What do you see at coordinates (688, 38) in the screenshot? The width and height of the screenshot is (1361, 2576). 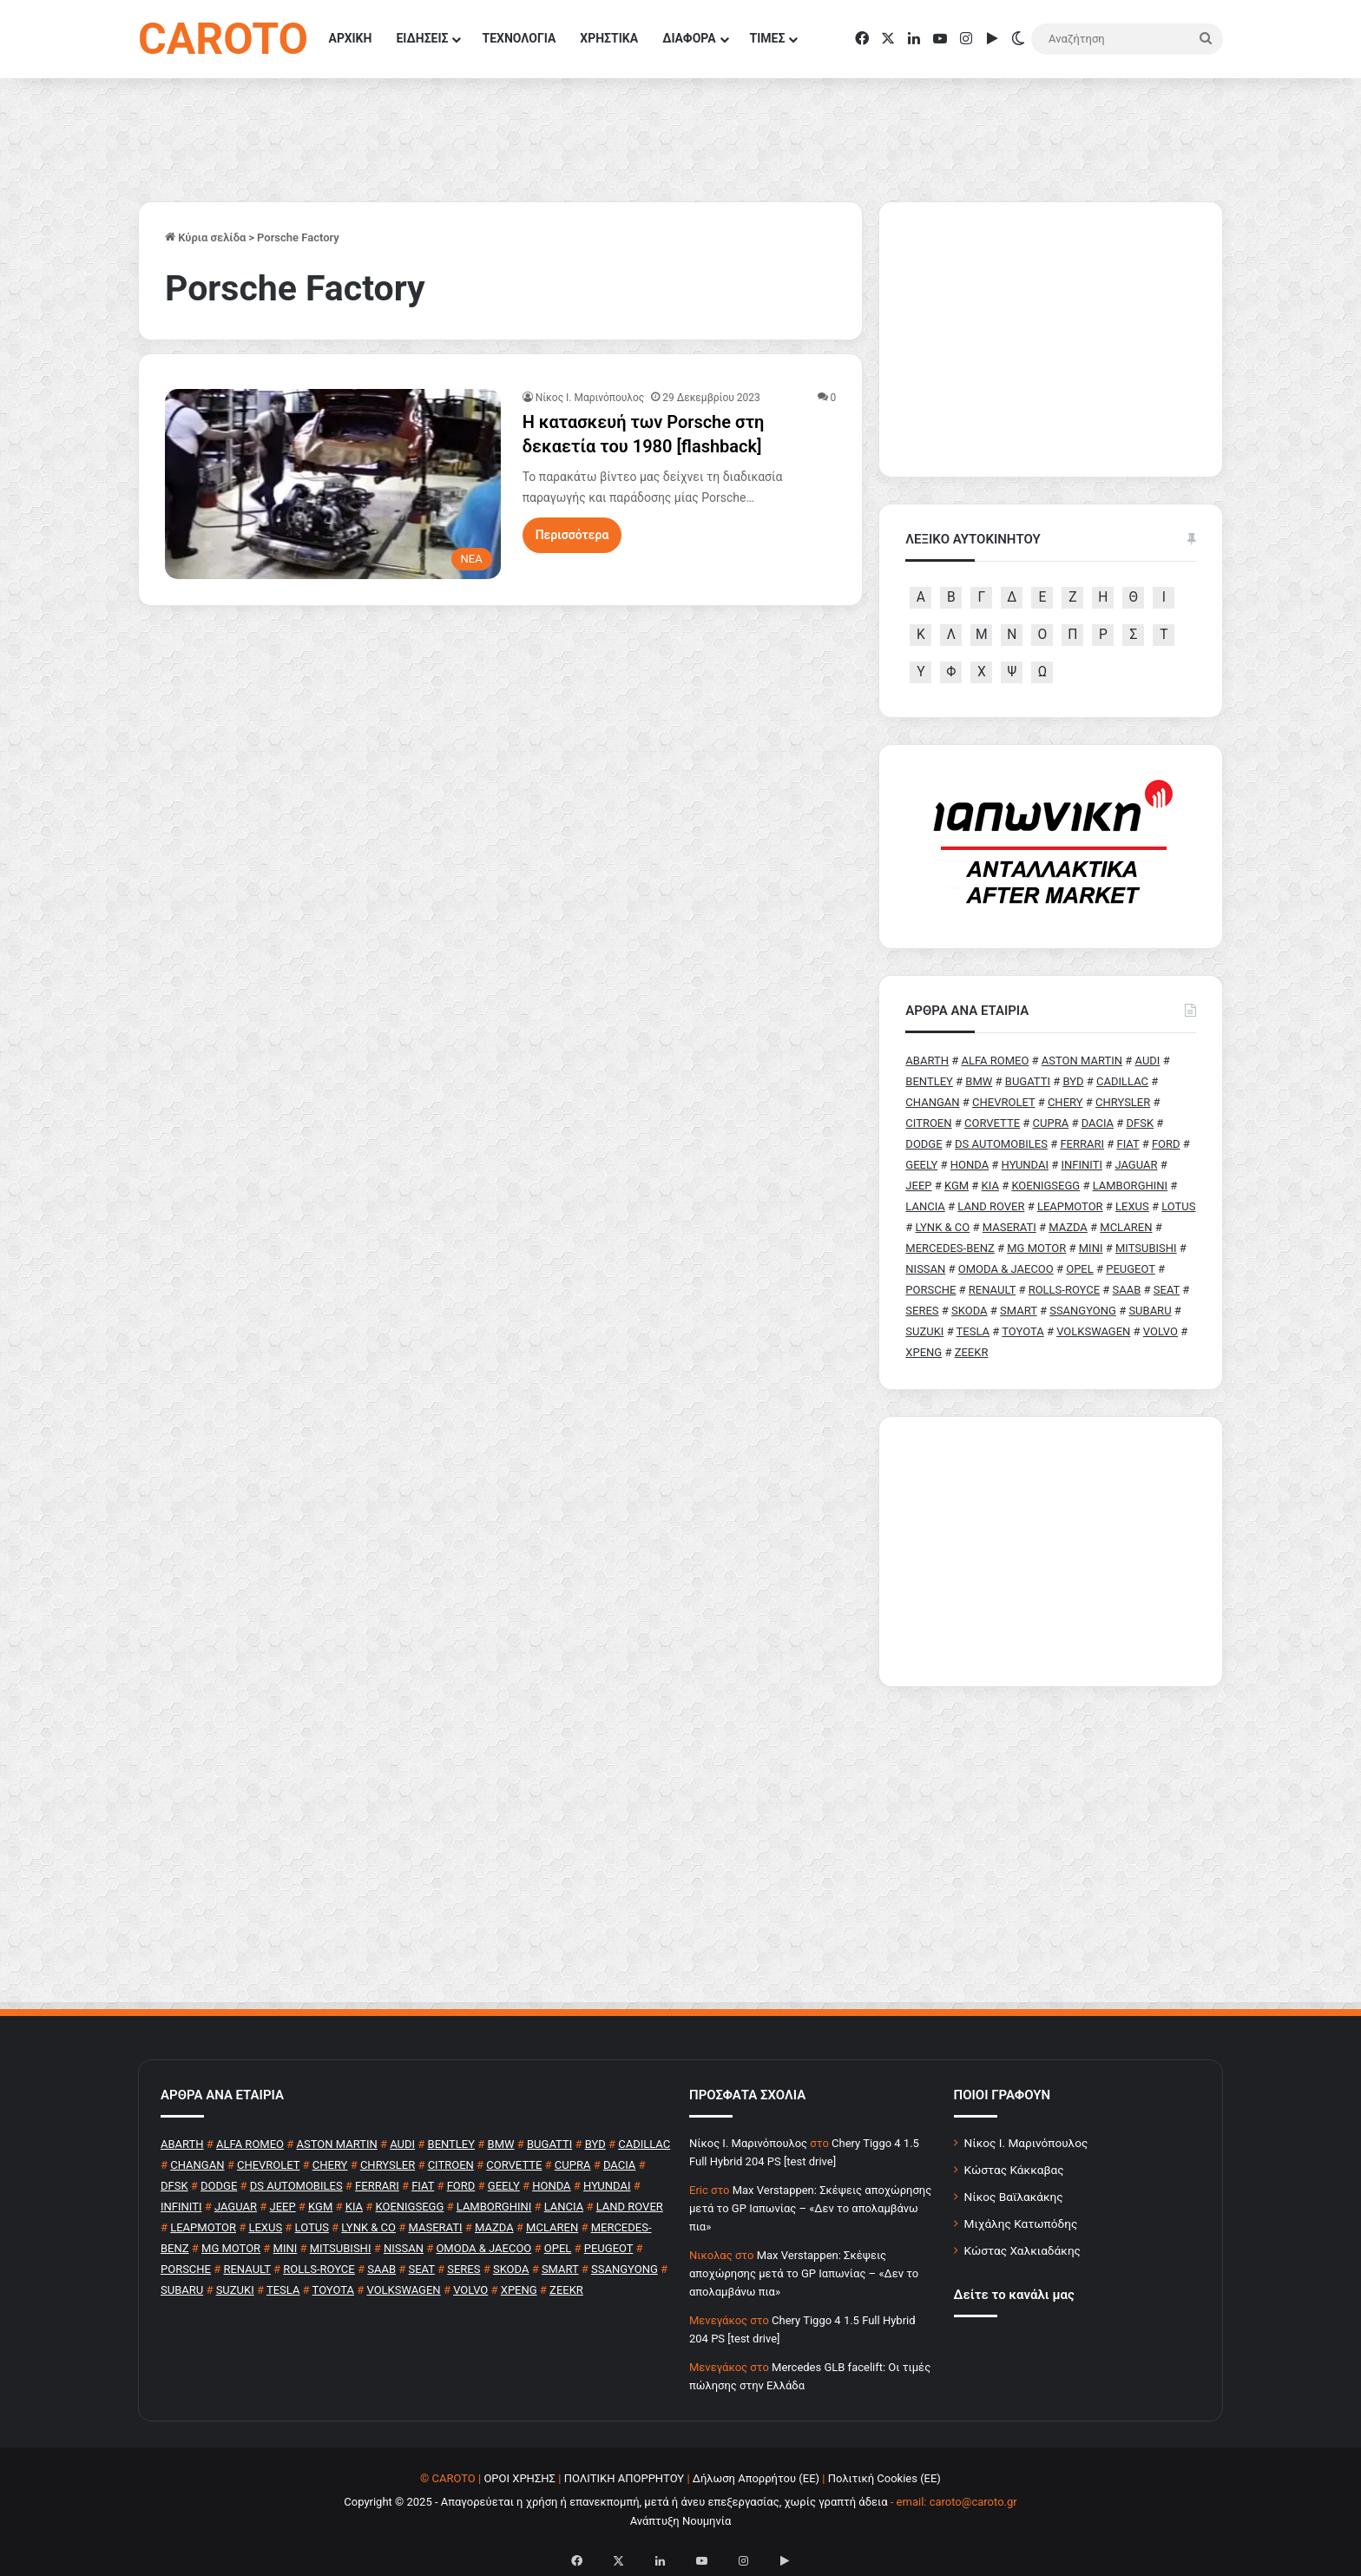 I see `ΔΙΑΦΟΡΑ` at bounding box center [688, 38].